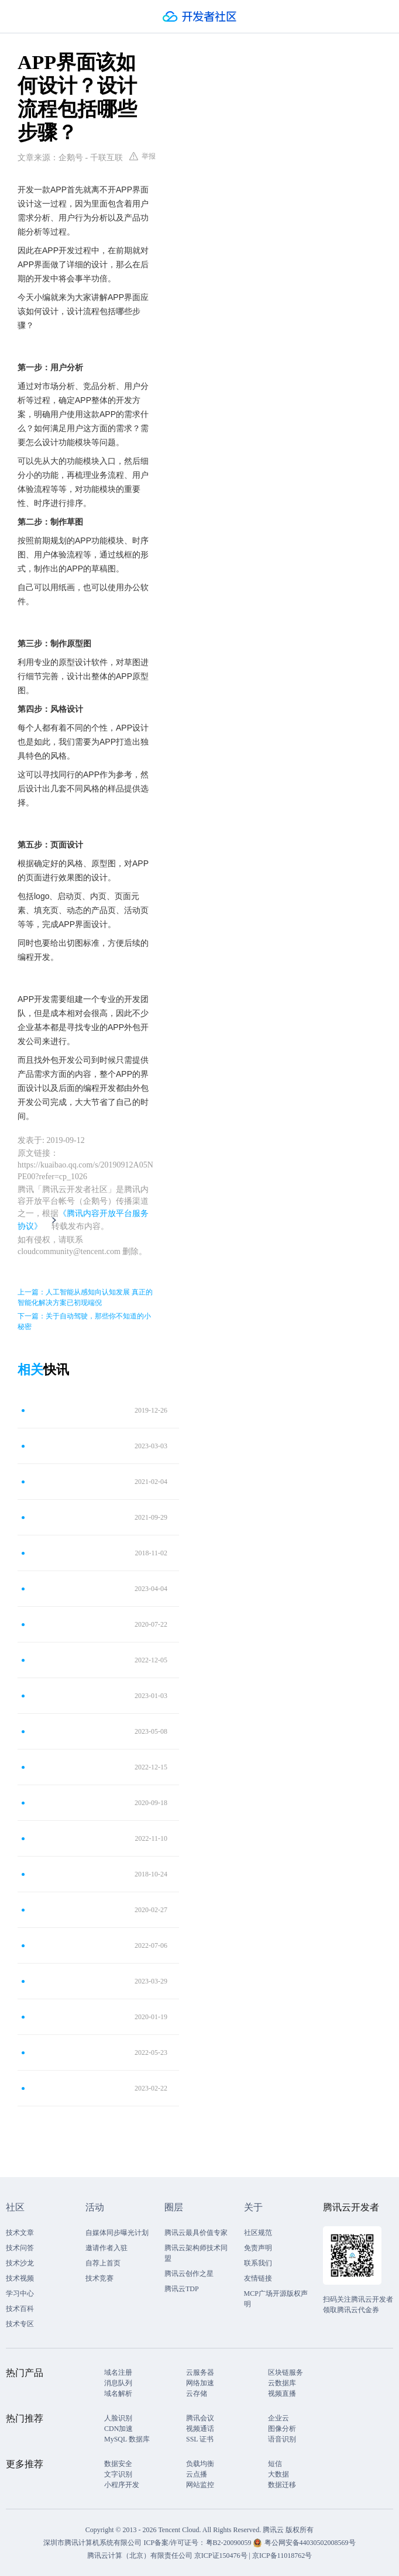 This screenshot has width=399, height=2576. I want to click on 小程序开发, so click(121, 2485).